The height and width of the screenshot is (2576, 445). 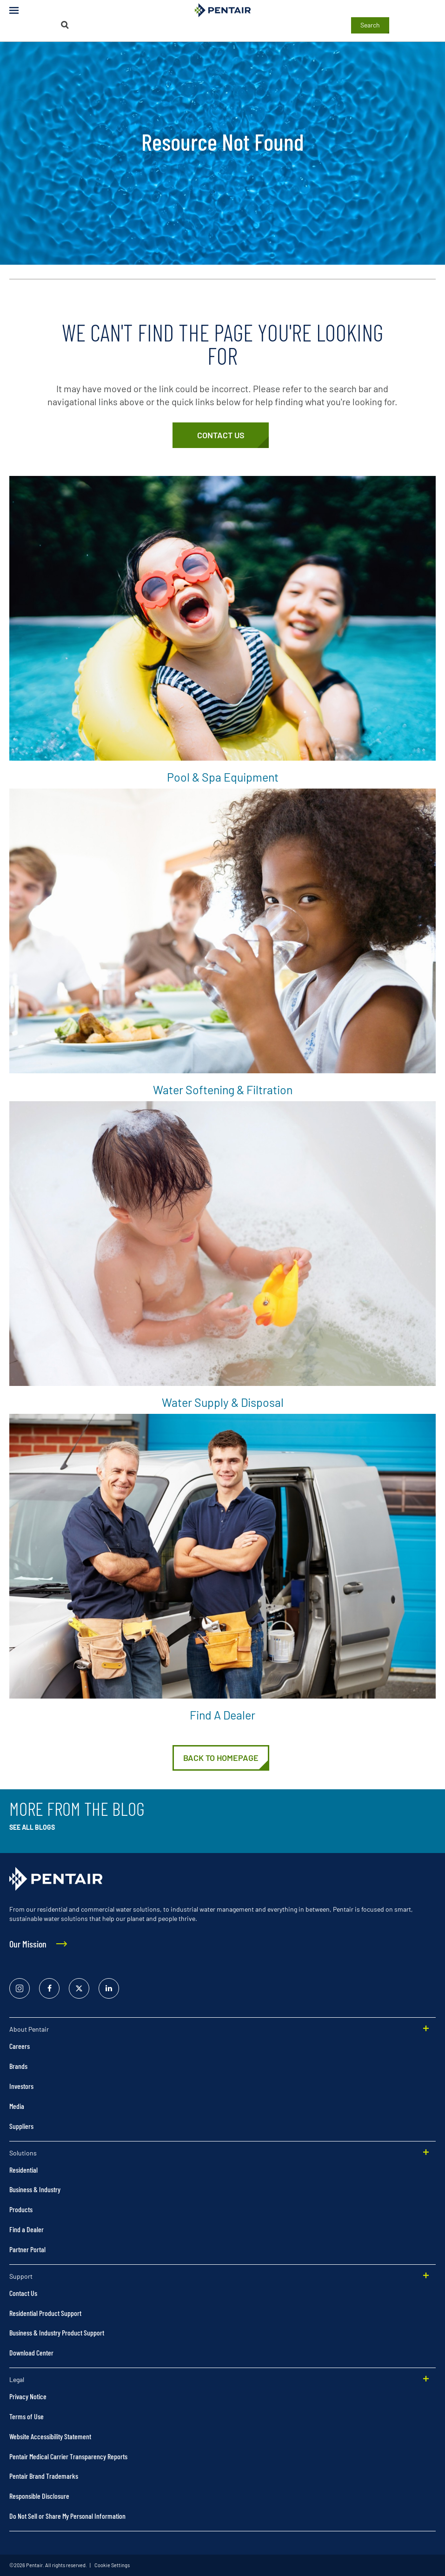 What do you see at coordinates (222, 1715) in the screenshot?
I see `Find a Dealer` at bounding box center [222, 1715].